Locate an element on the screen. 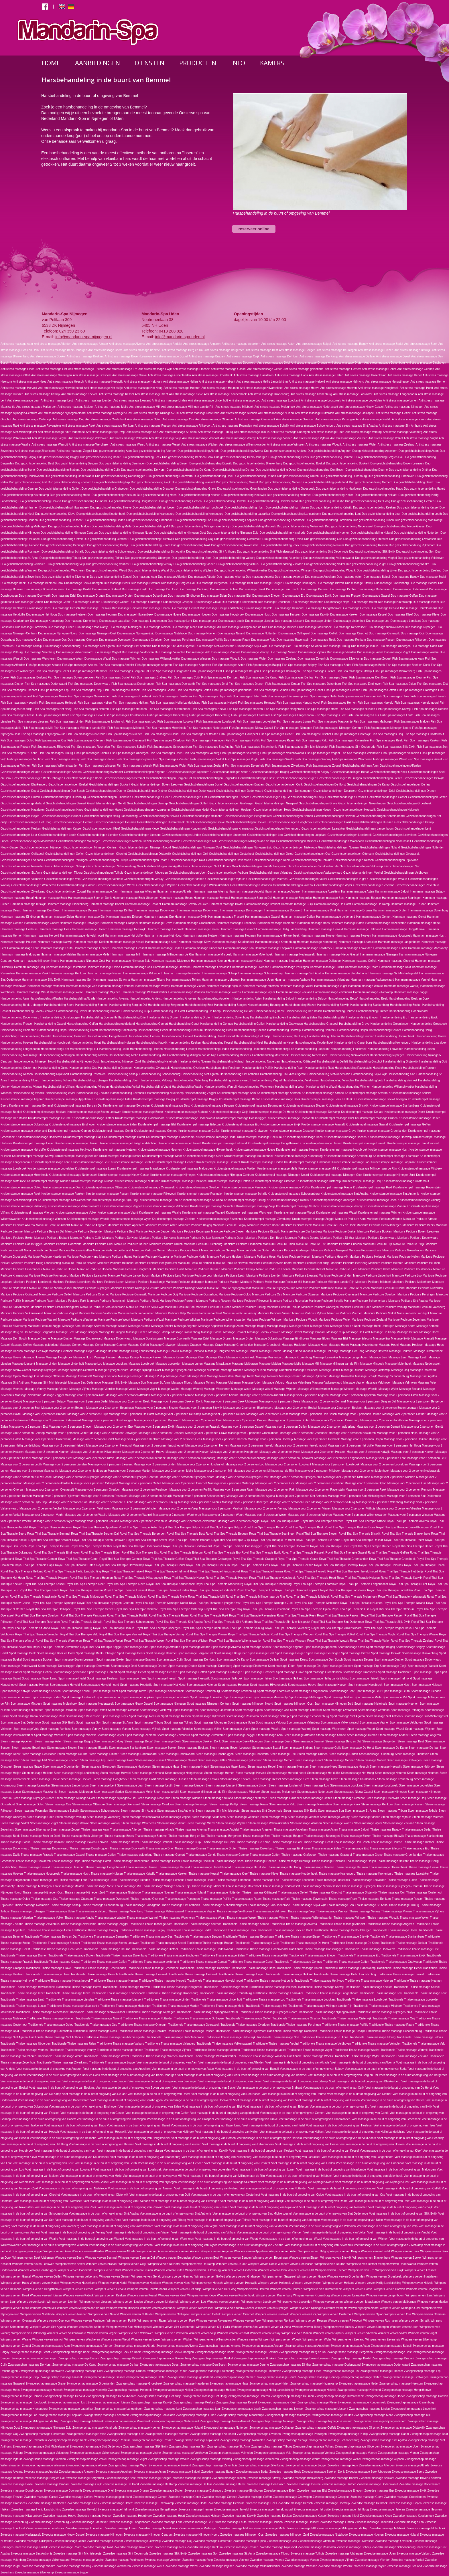 This screenshot has width=449, height=2576. Kruidenstempel massage Geffen is located at coordinates (409, 1124).